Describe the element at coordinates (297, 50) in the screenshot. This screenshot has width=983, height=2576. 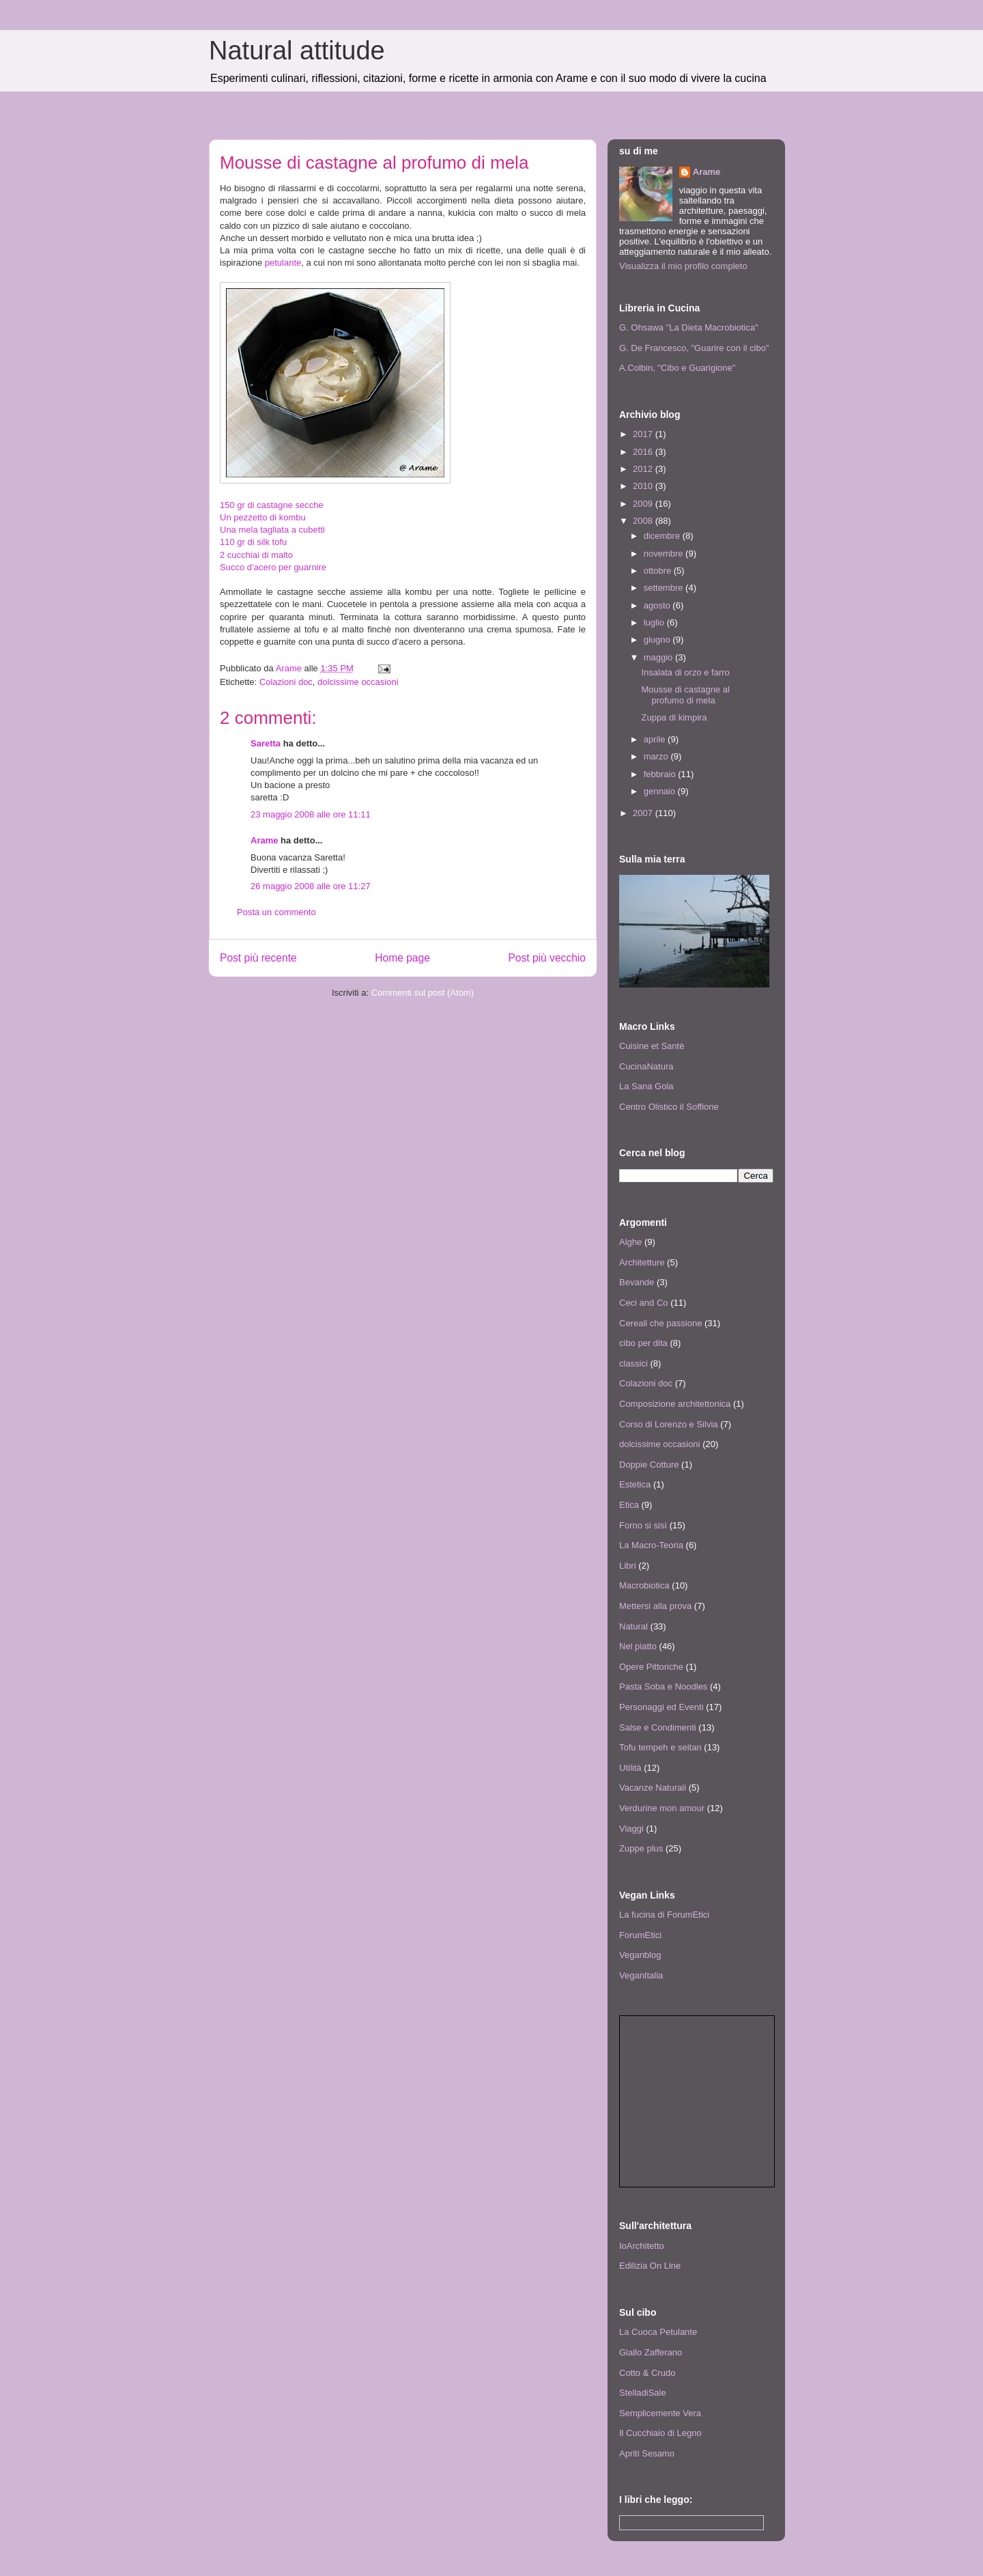
I see `Natural attitude` at that location.